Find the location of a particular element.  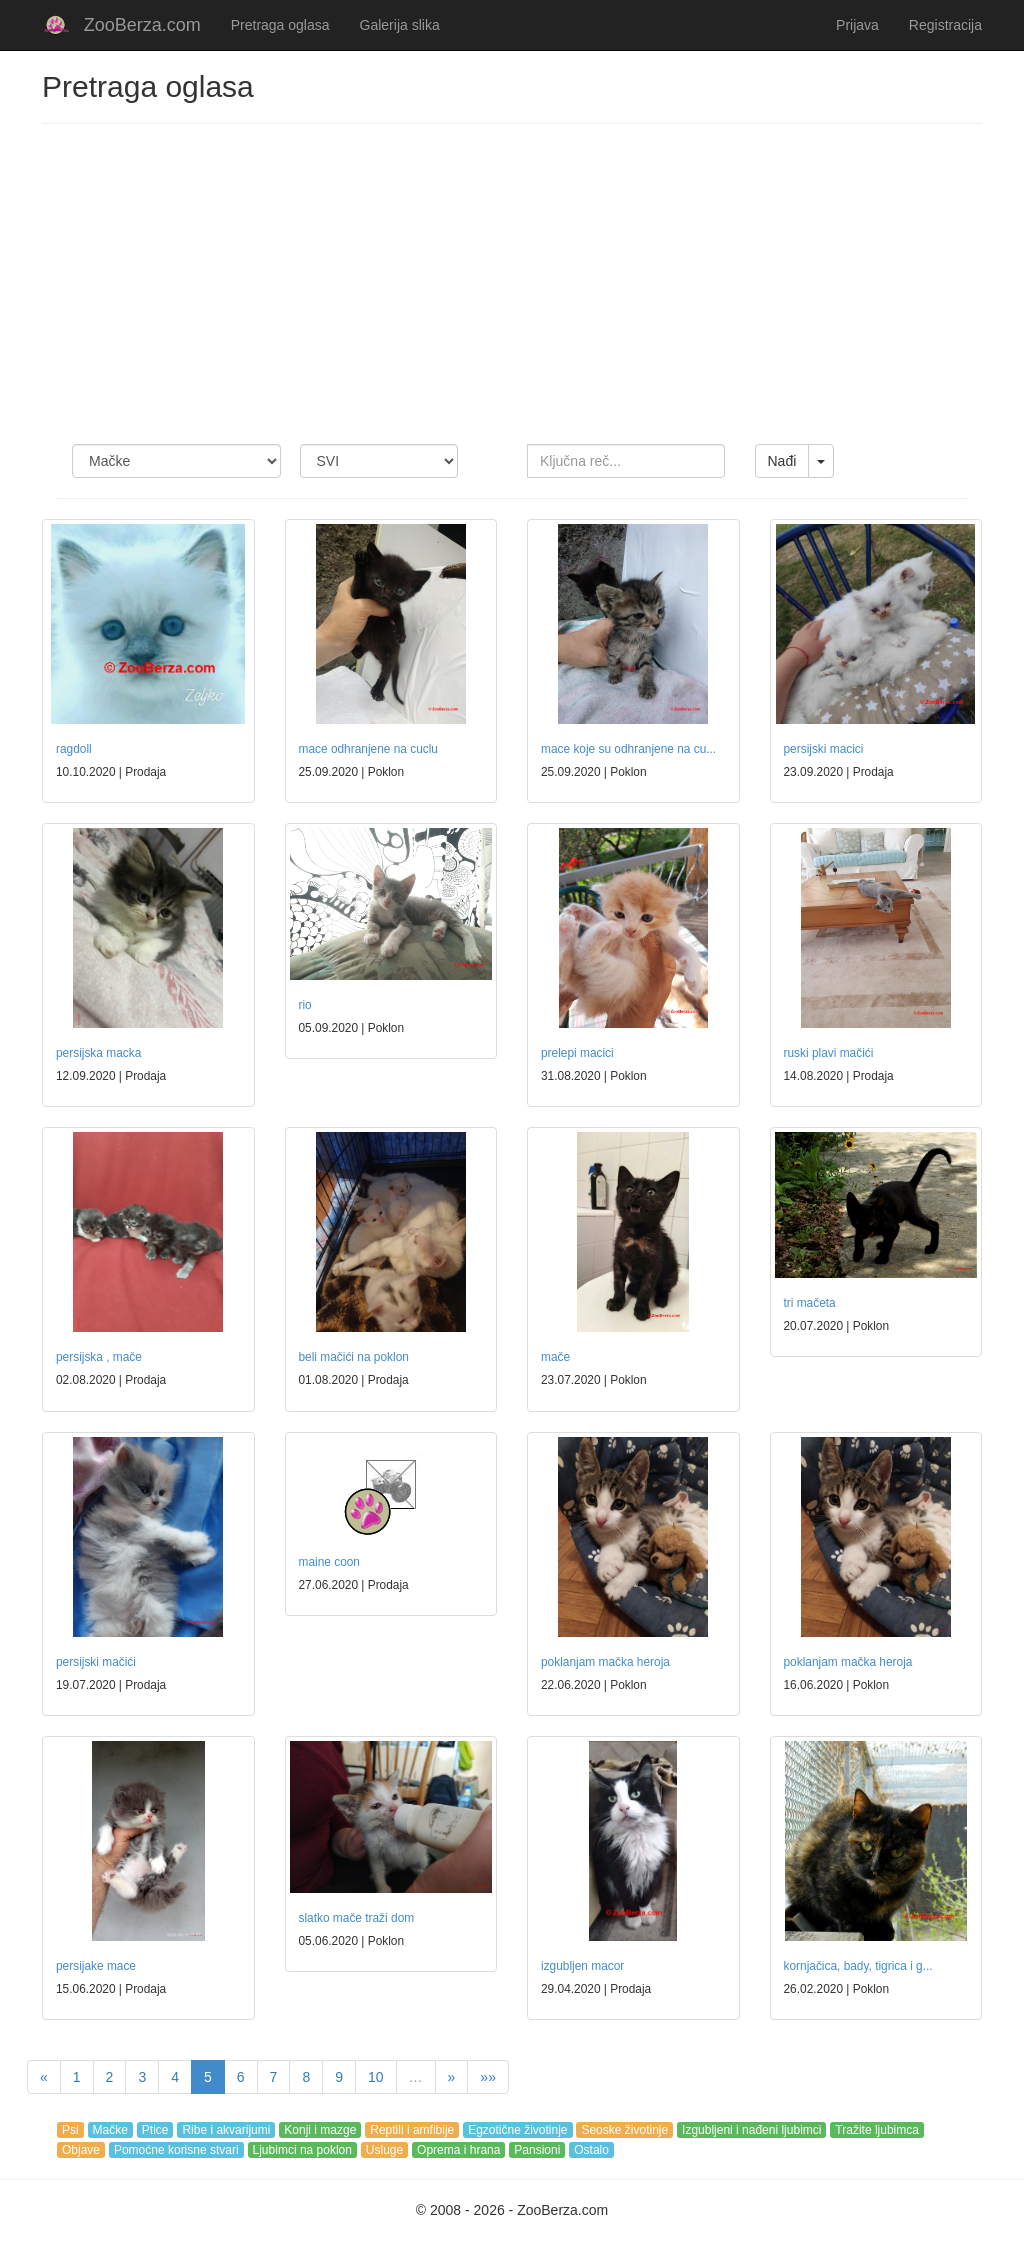

persijska macka is located at coordinates (98, 1053).